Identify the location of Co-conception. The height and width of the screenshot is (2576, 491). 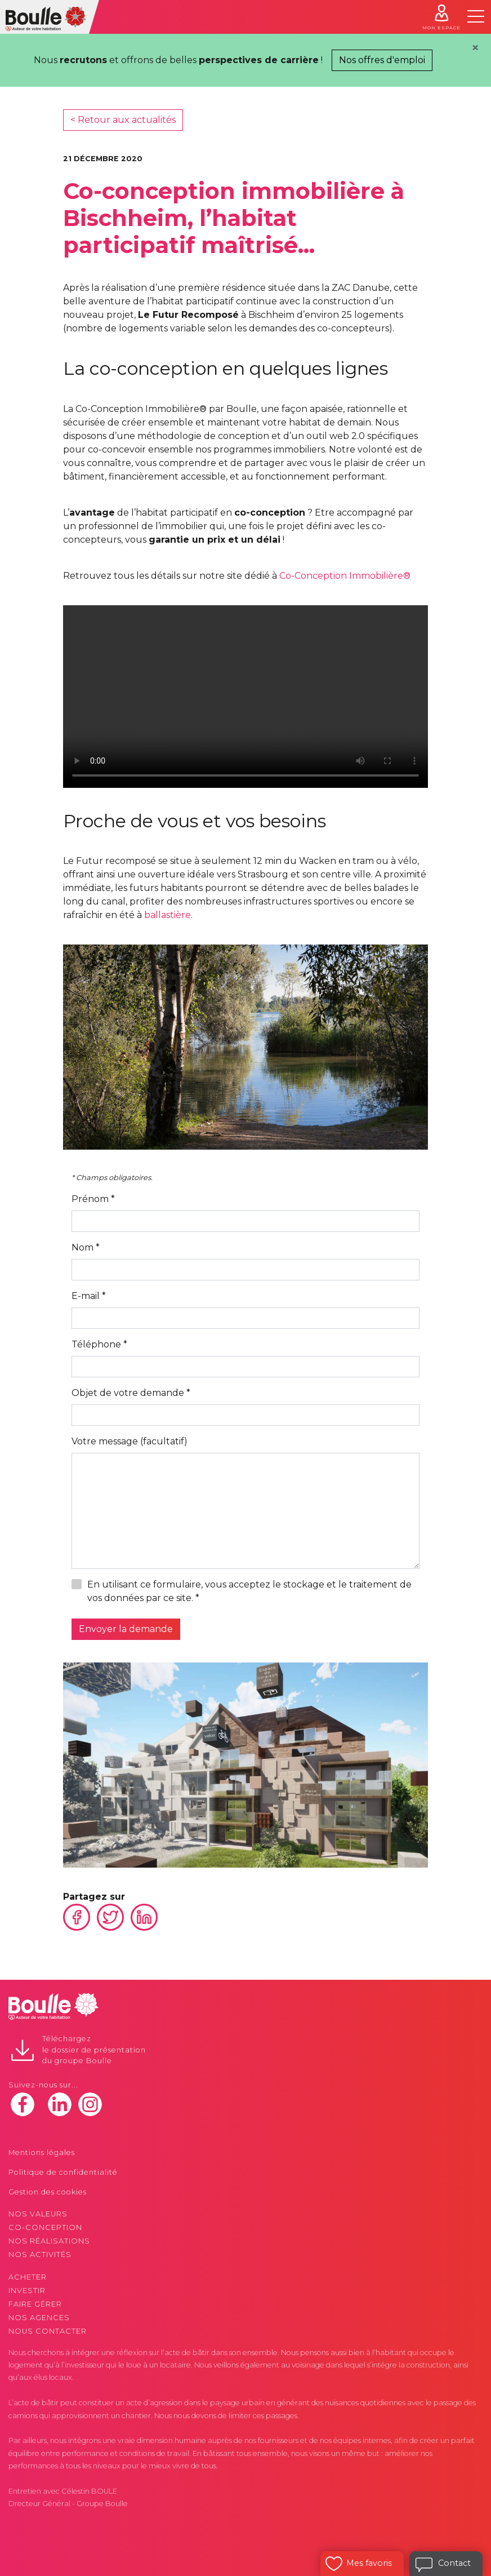
(45, 2227).